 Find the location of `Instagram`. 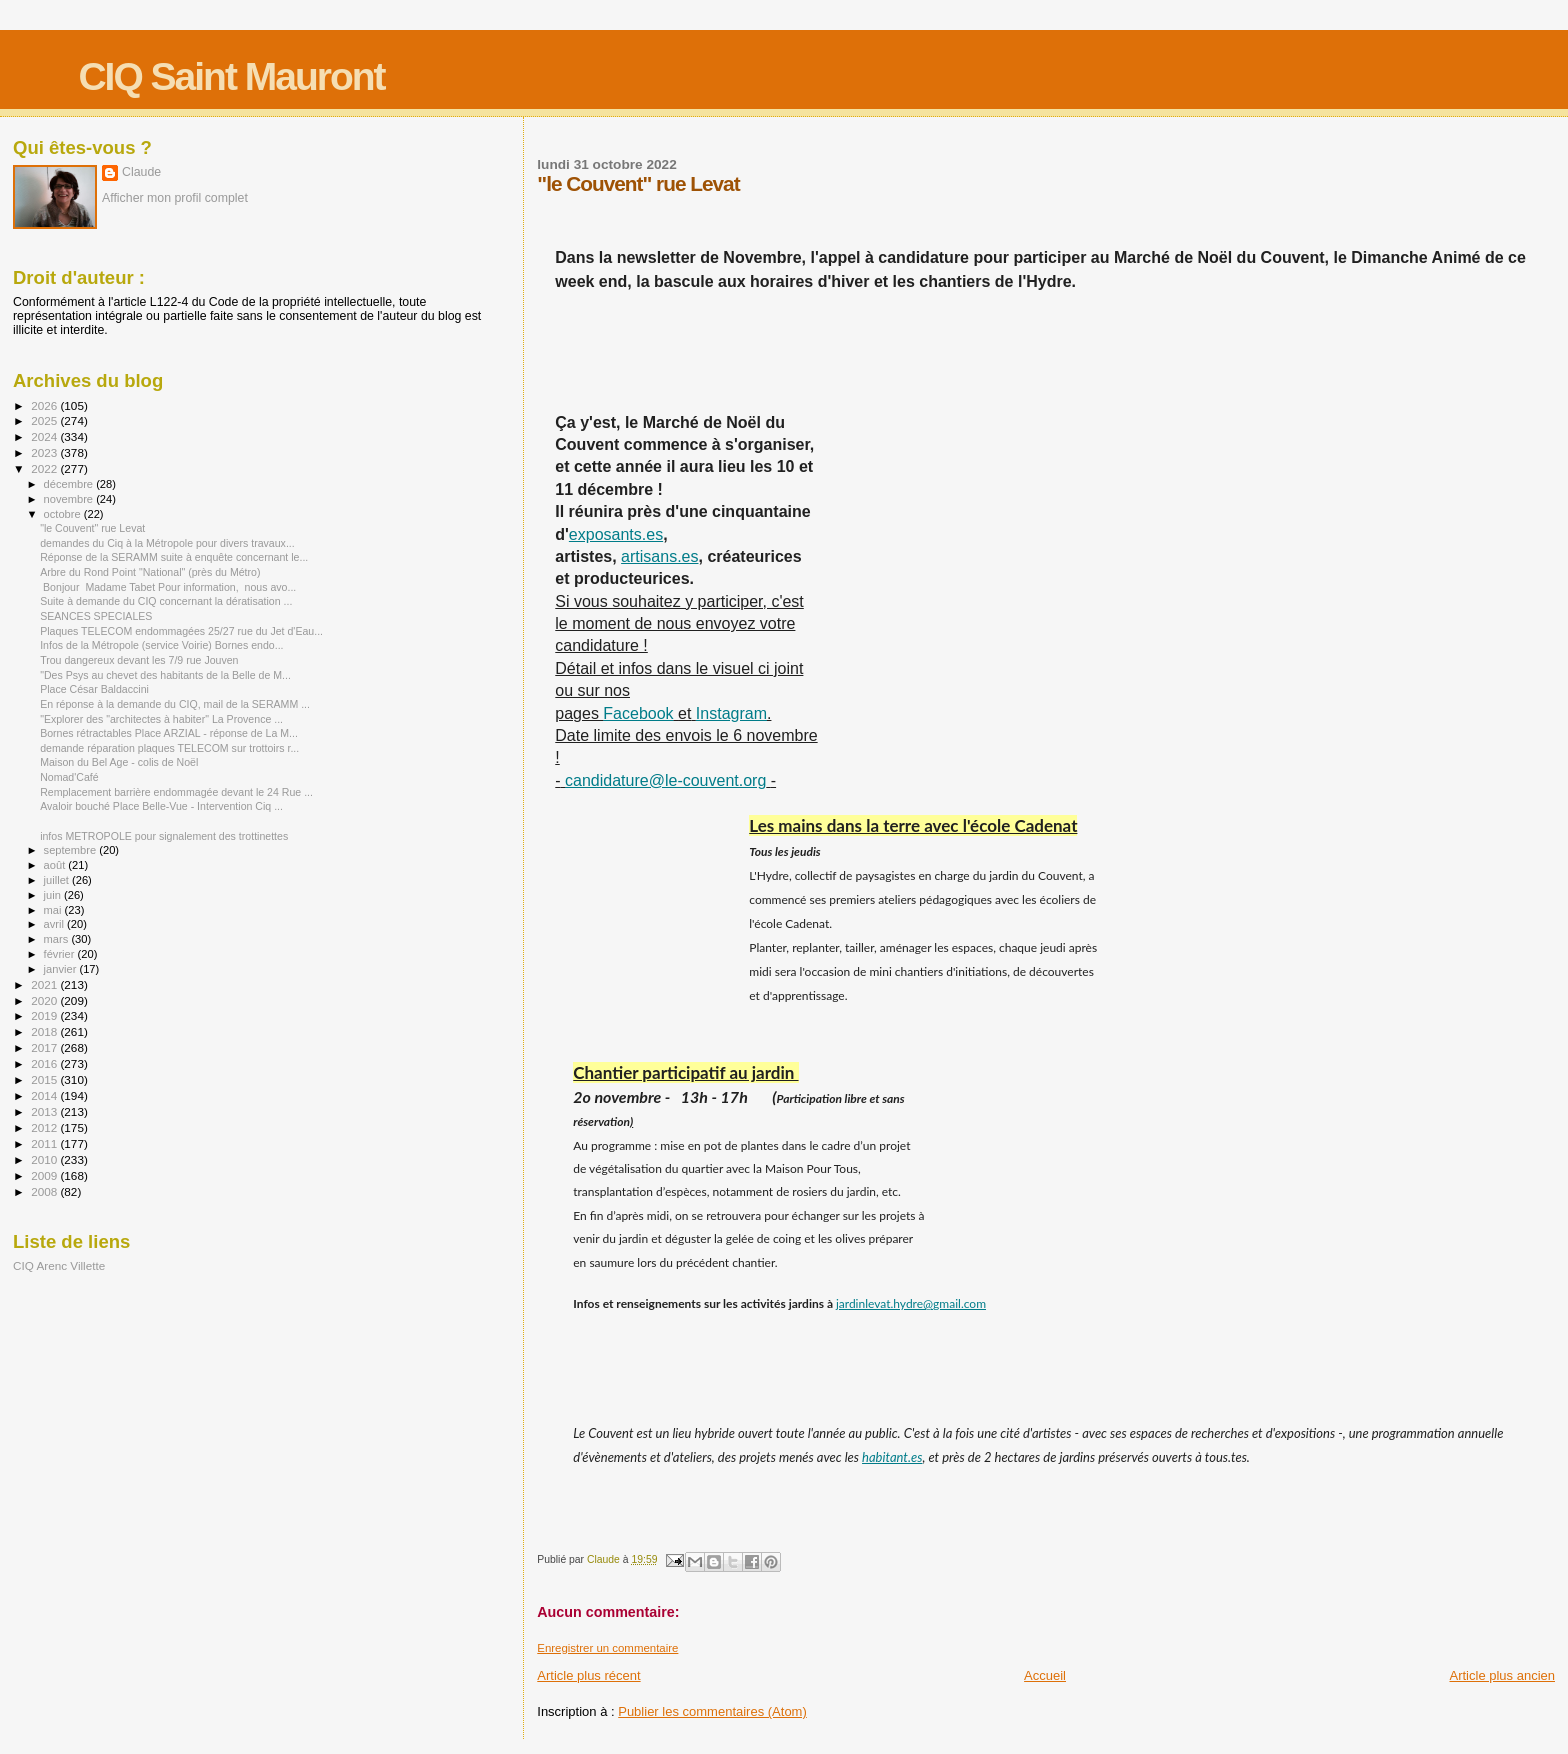

Instagram is located at coordinates (731, 713).